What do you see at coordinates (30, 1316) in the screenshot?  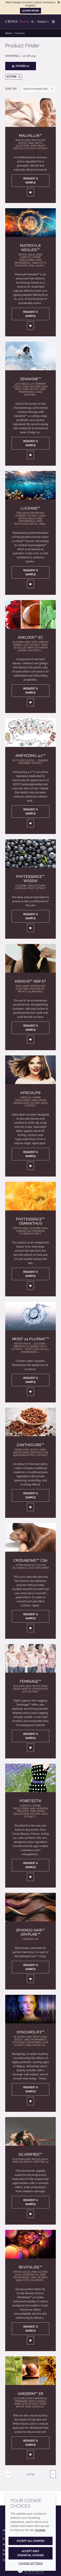 I see `[MOIST 24 PLUSNAT™]` at bounding box center [30, 1316].